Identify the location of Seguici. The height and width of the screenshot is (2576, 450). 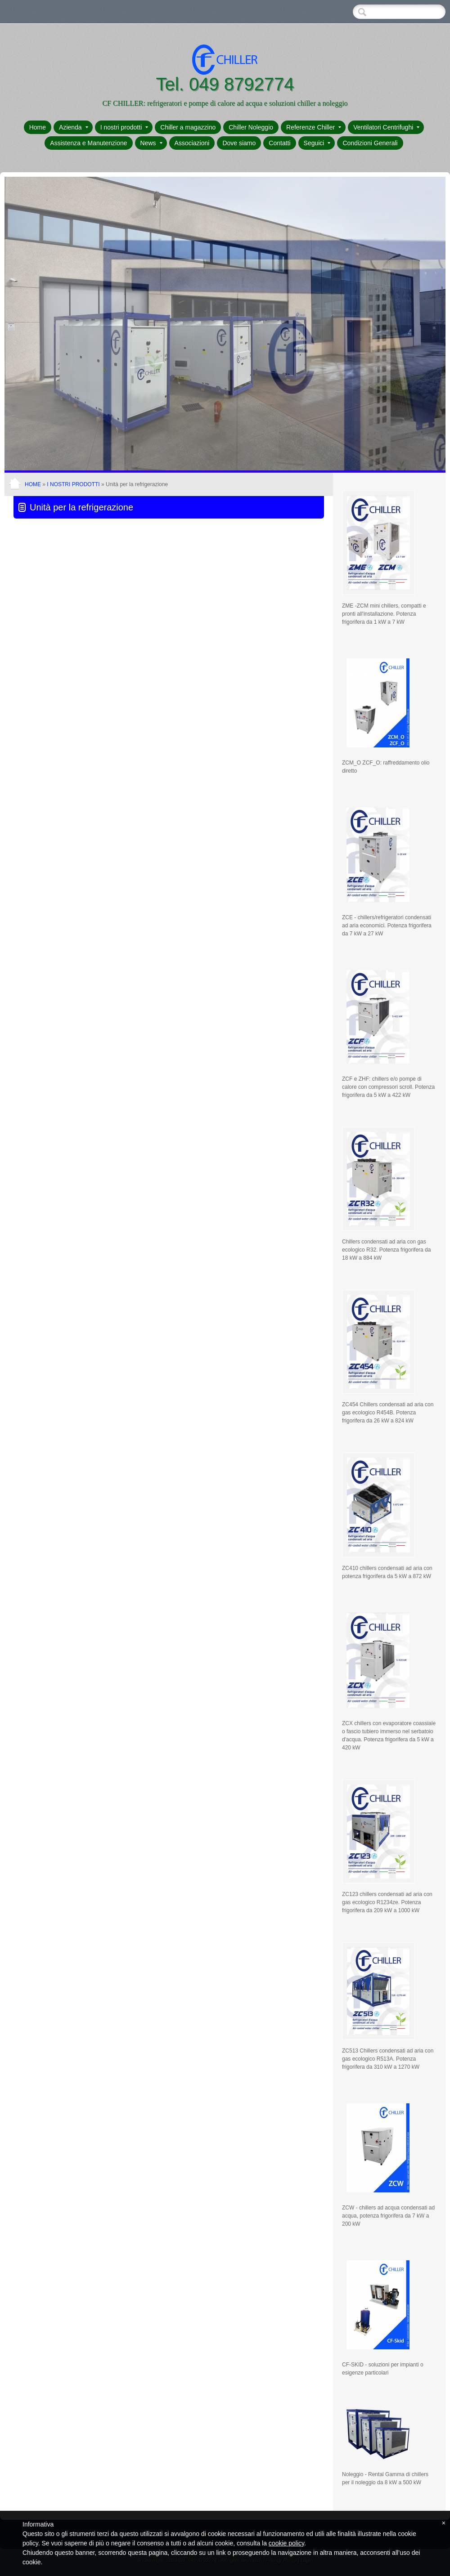
(317, 143).